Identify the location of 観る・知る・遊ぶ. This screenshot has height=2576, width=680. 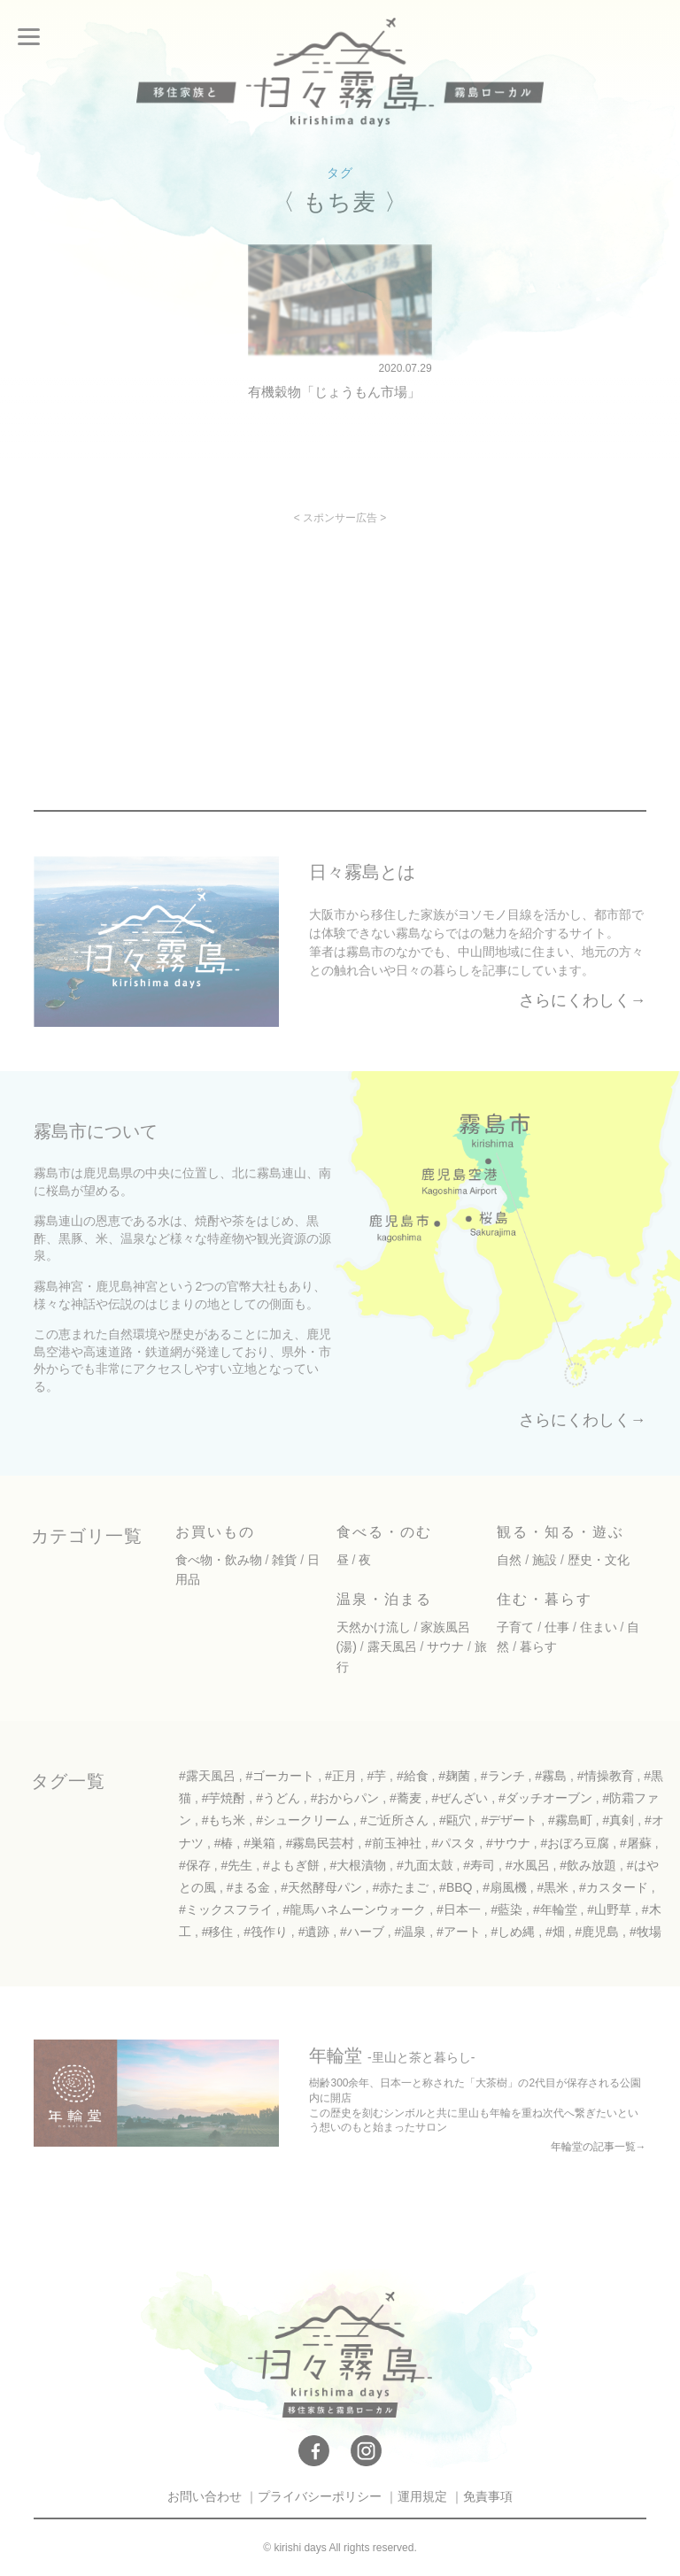
(560, 1531).